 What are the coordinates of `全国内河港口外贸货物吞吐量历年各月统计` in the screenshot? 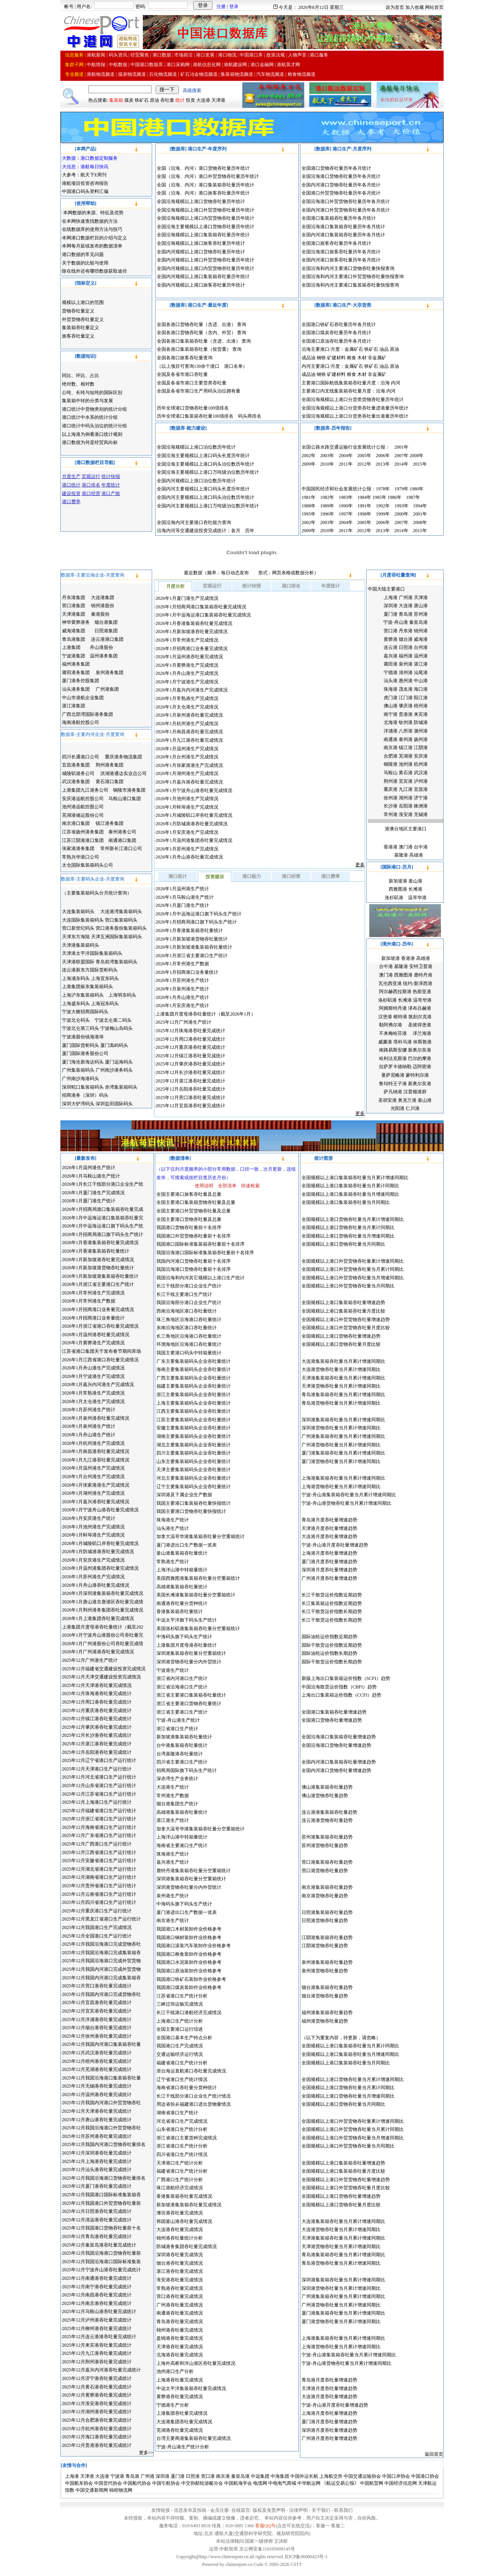 It's located at (346, 210).